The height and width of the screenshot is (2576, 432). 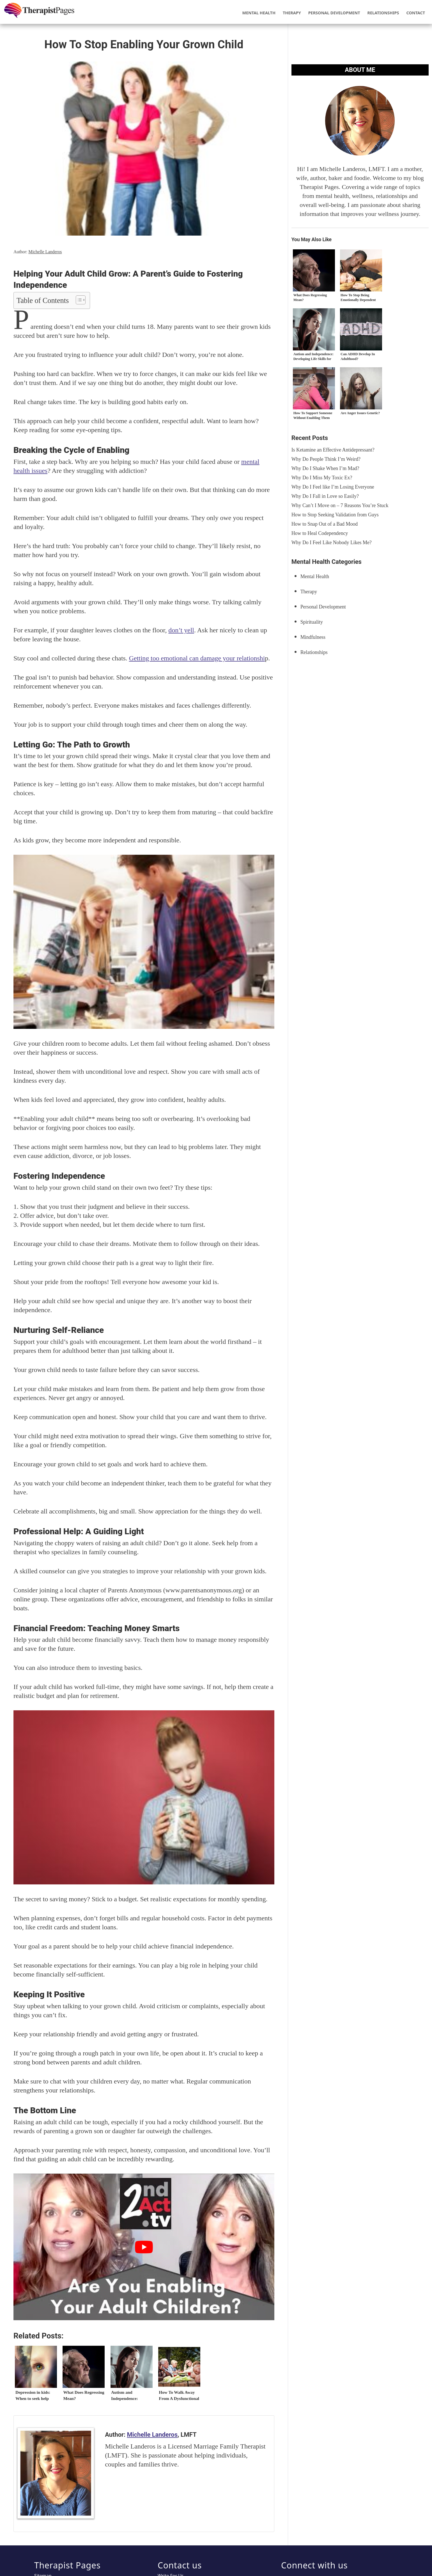 What do you see at coordinates (325, 468) in the screenshot?
I see `Why Do I Shake When I’m Mad?` at bounding box center [325, 468].